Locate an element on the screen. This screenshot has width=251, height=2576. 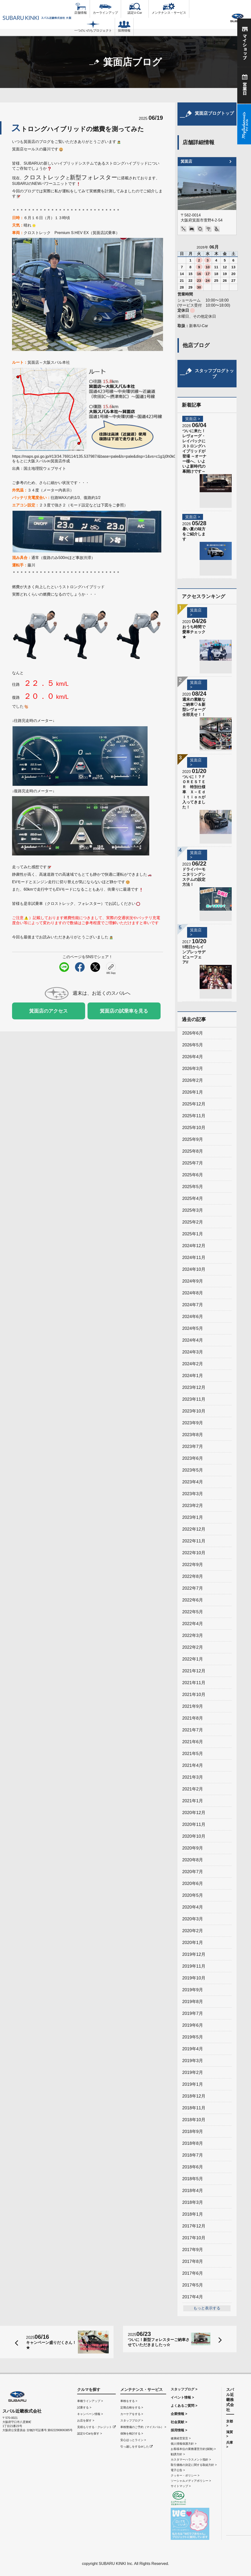
2022年10月 is located at coordinates (193, 1552).